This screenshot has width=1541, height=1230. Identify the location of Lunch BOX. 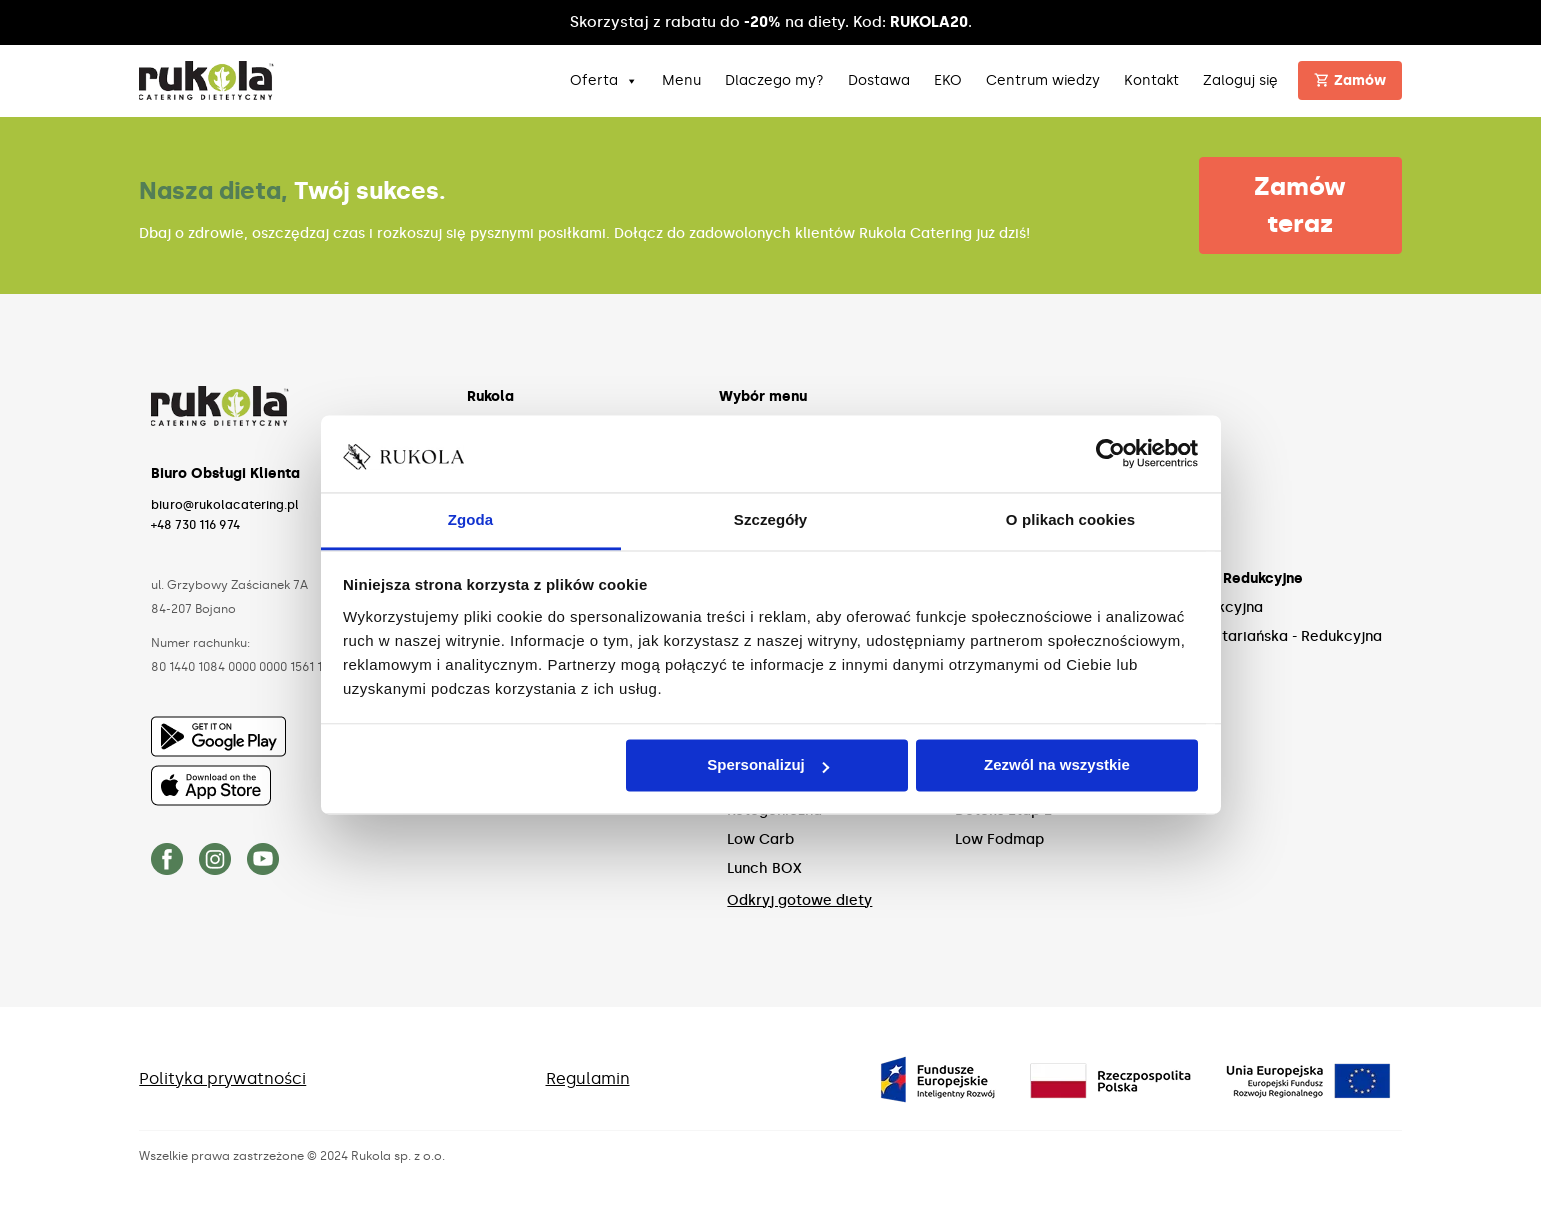
(764, 868).